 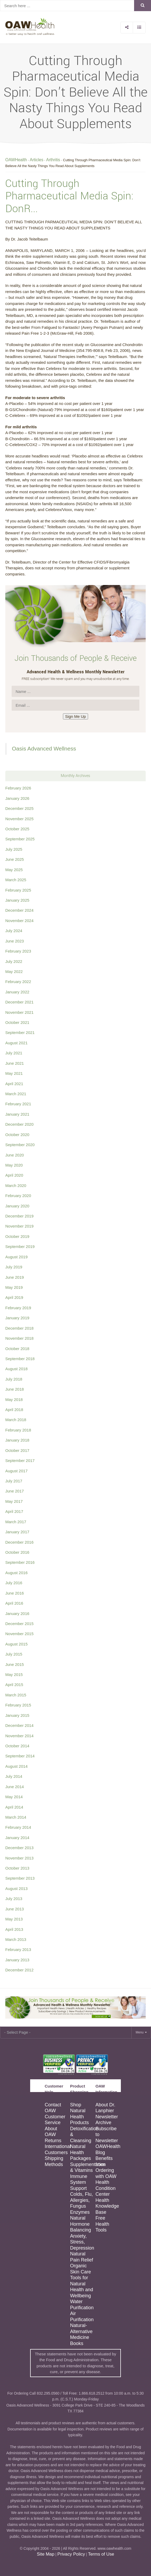 I want to click on Supplementation & Vitamins, so click(x=82, y=2167).